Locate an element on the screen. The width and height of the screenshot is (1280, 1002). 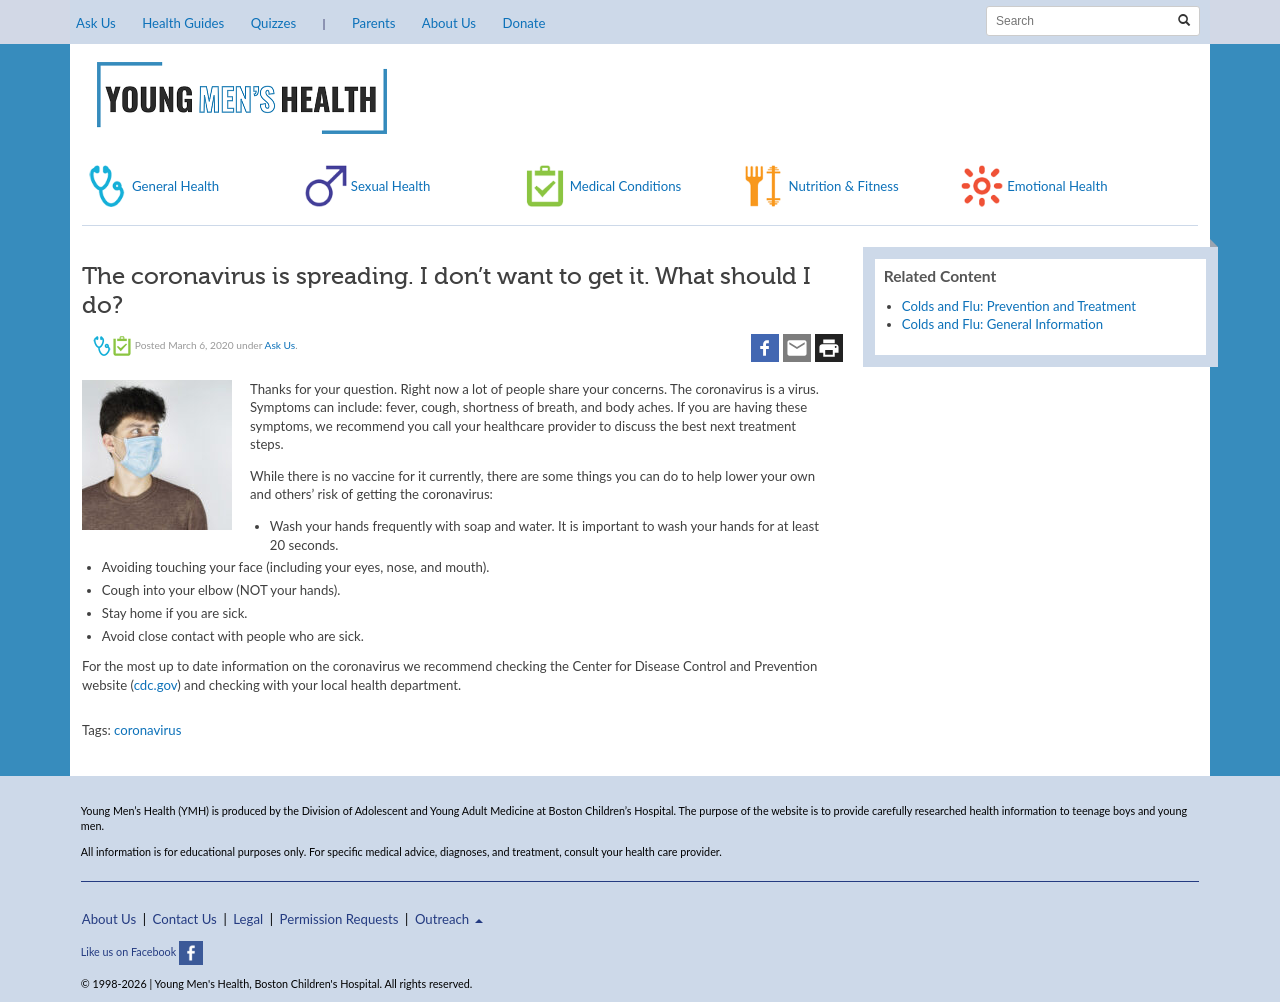
Outreach is located at coordinates (449, 919).